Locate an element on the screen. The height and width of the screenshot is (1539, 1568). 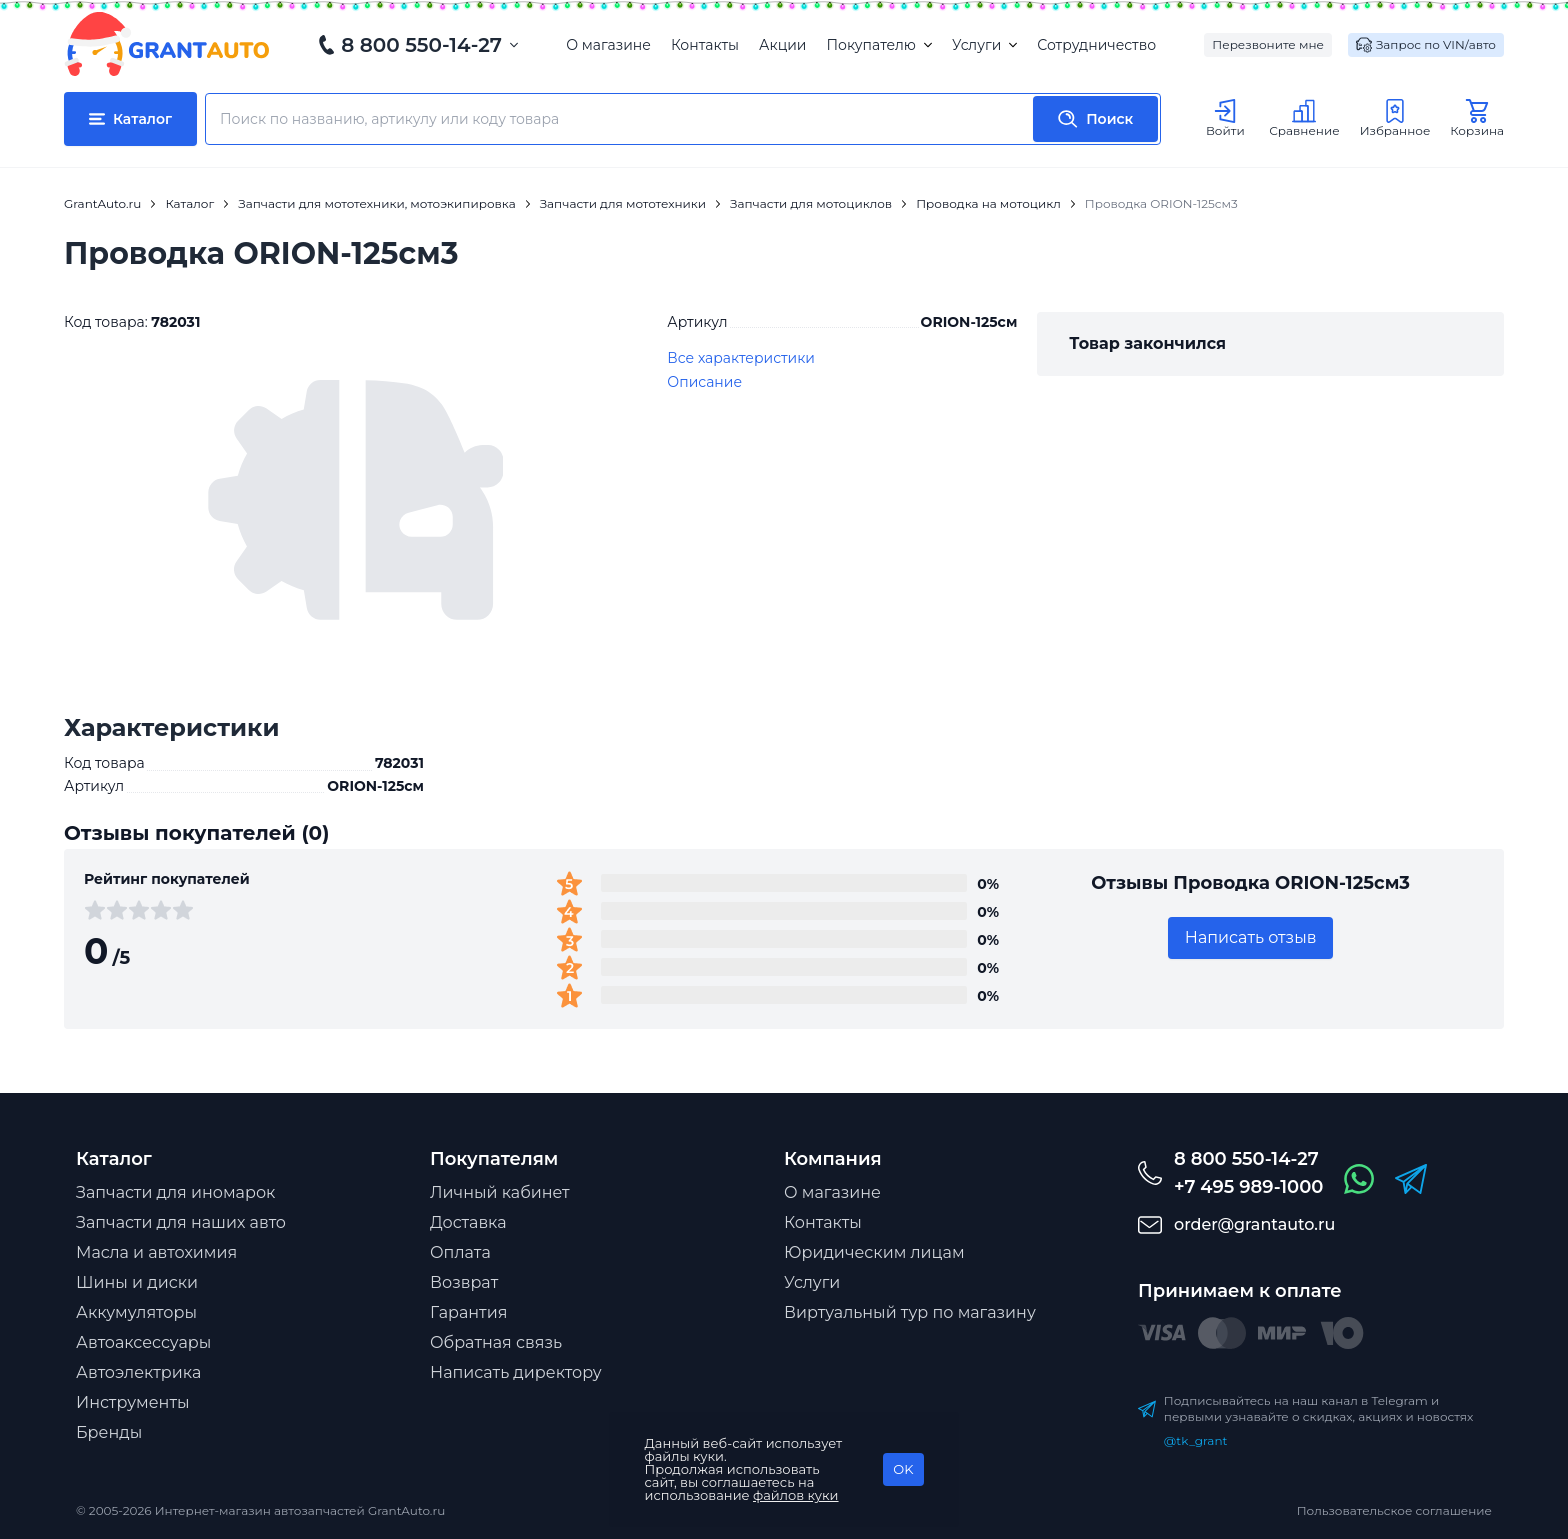
Сотрудничество is located at coordinates (1096, 45).